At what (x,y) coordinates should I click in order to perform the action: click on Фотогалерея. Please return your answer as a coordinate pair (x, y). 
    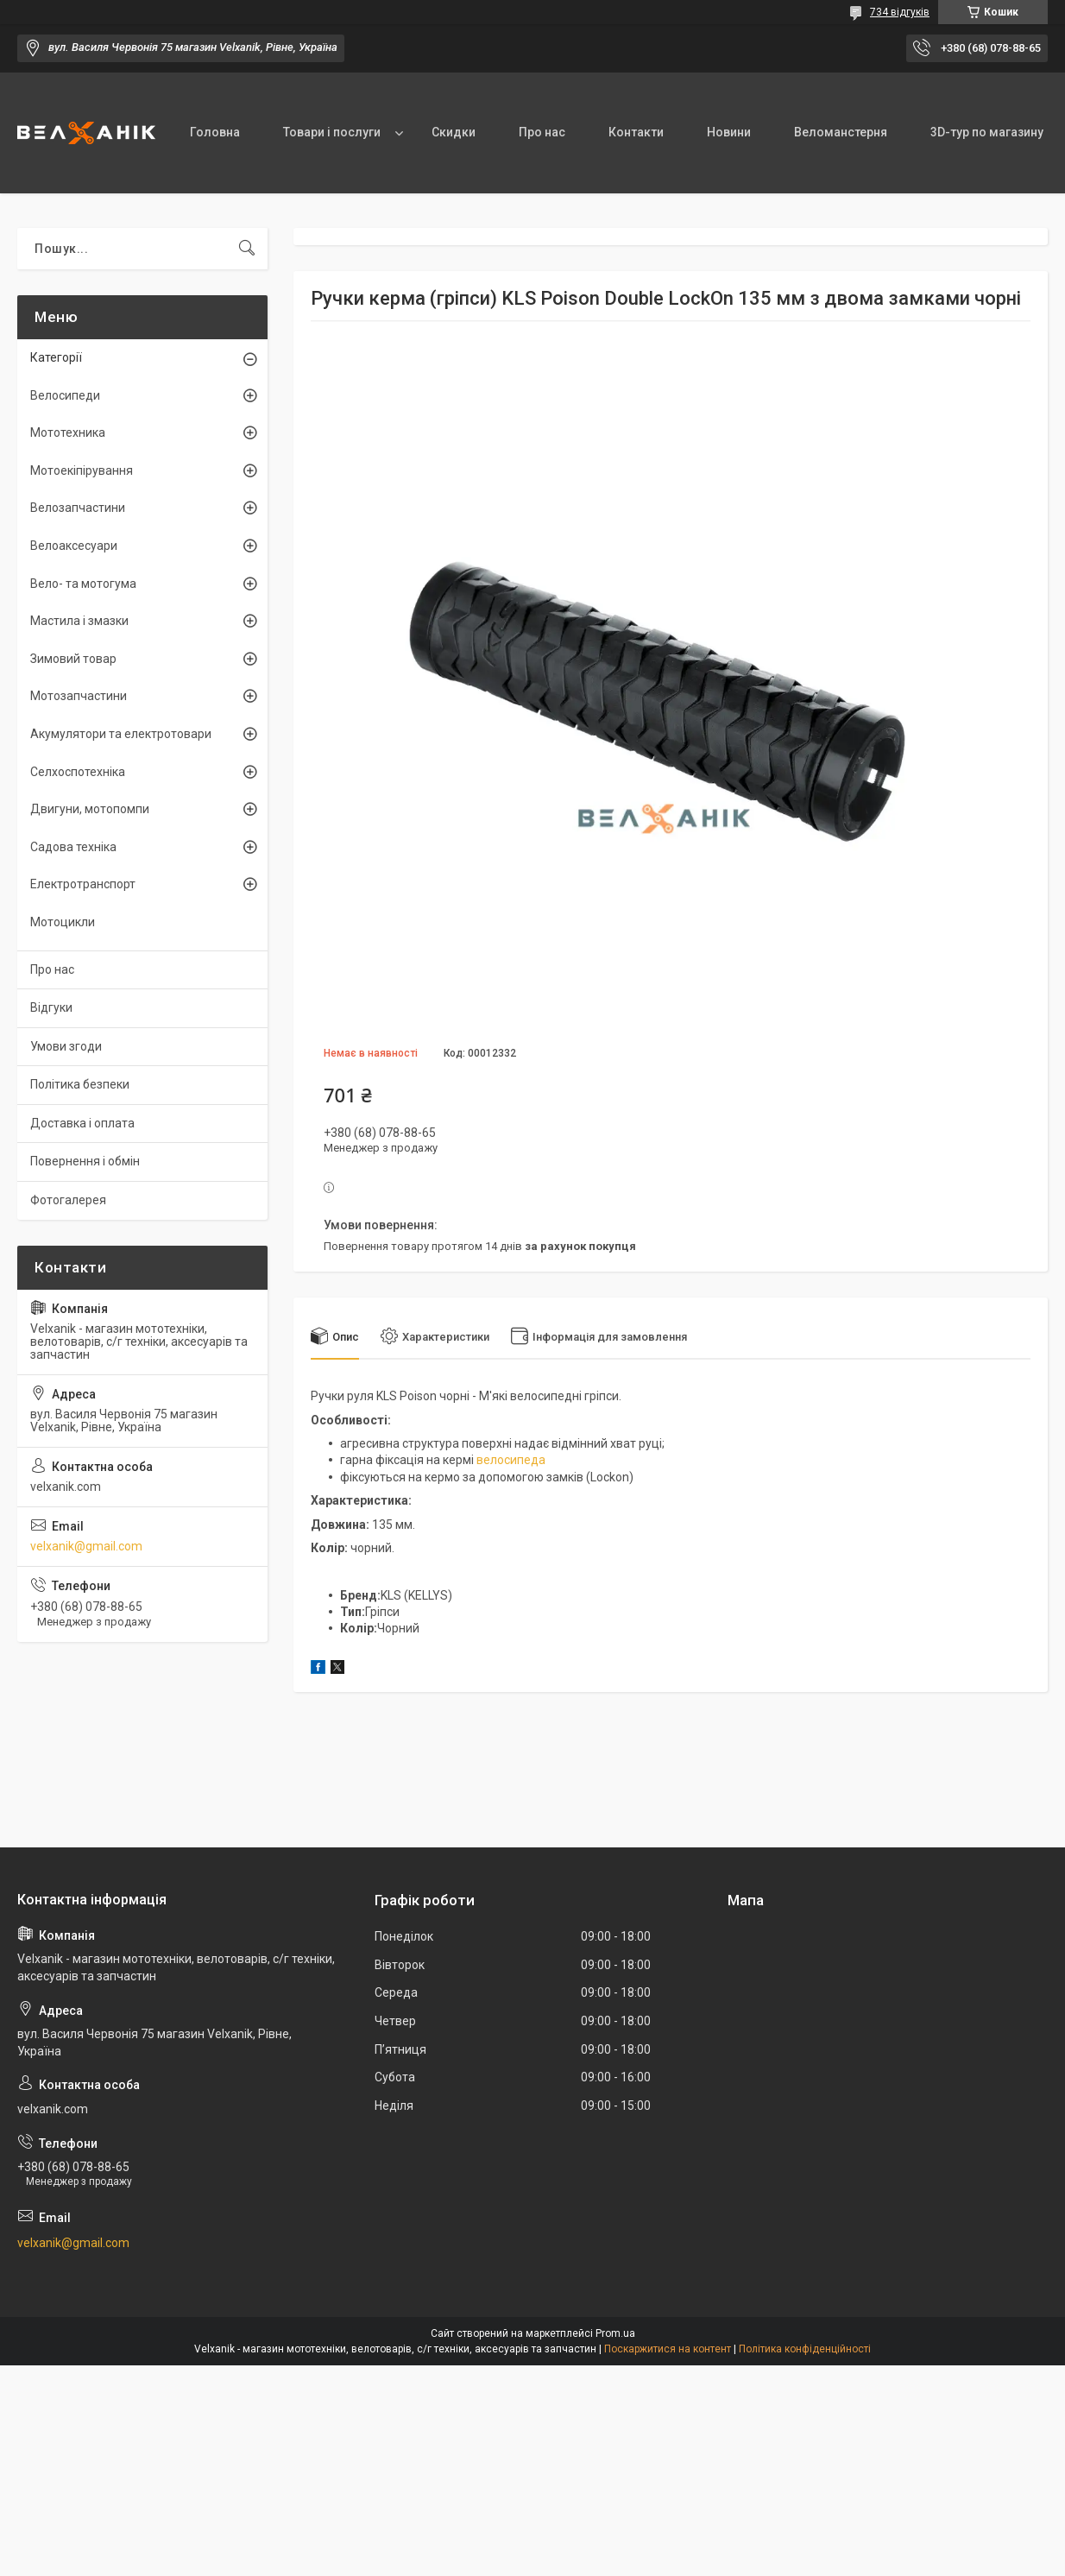
    Looking at the image, I should click on (68, 1200).